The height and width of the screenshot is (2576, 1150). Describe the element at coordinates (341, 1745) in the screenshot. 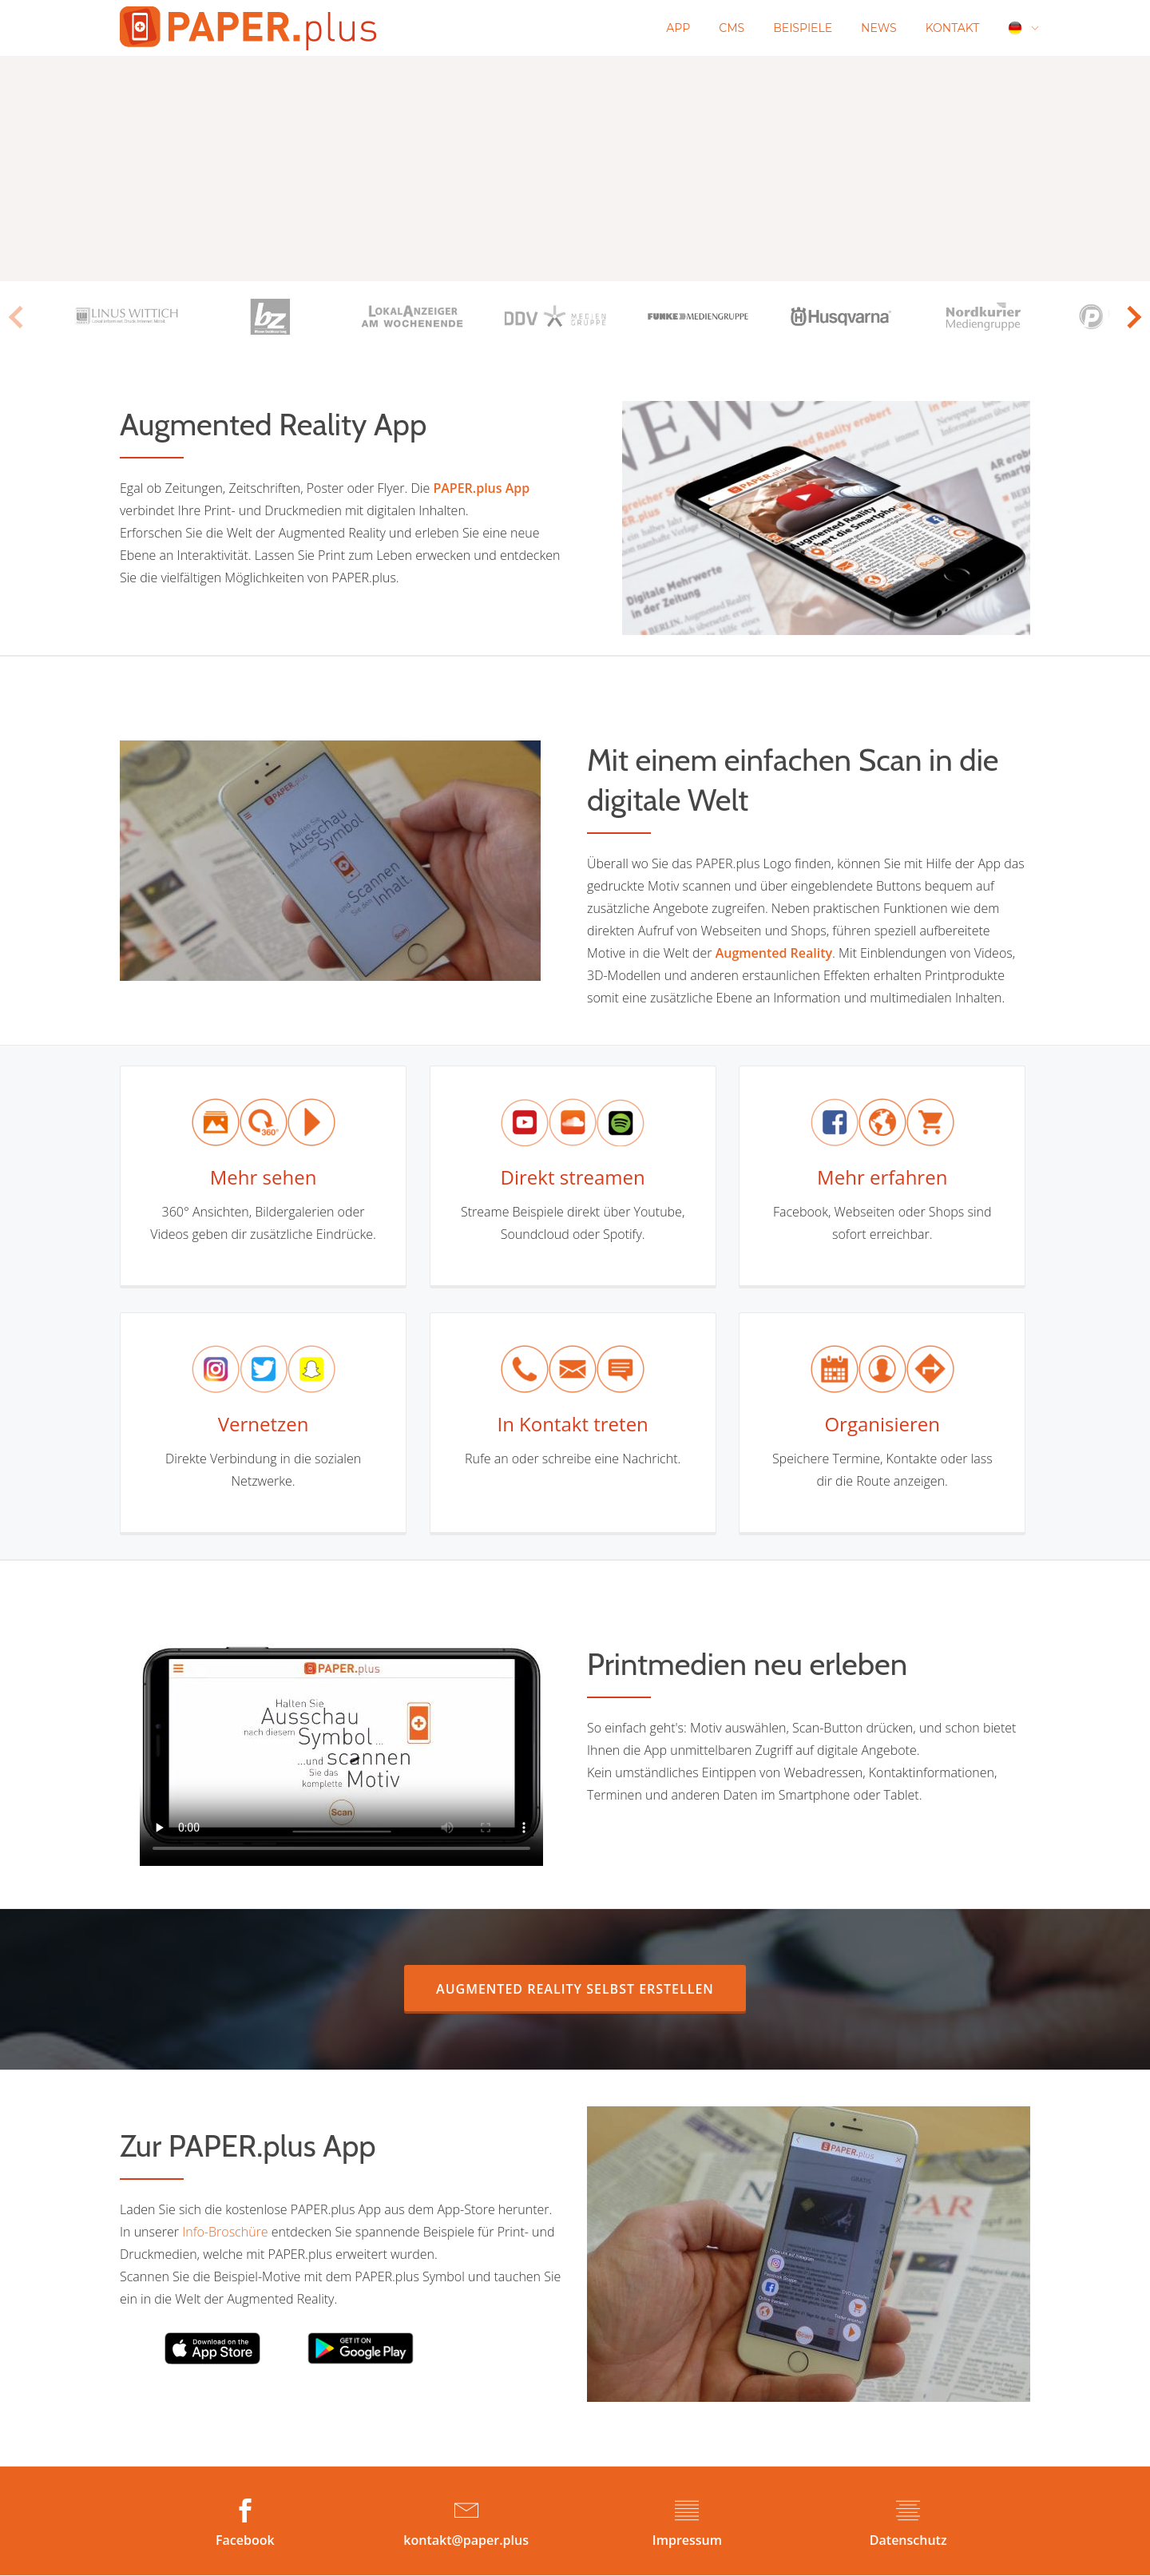

I see `Your browser does not support the video tag.` at that location.